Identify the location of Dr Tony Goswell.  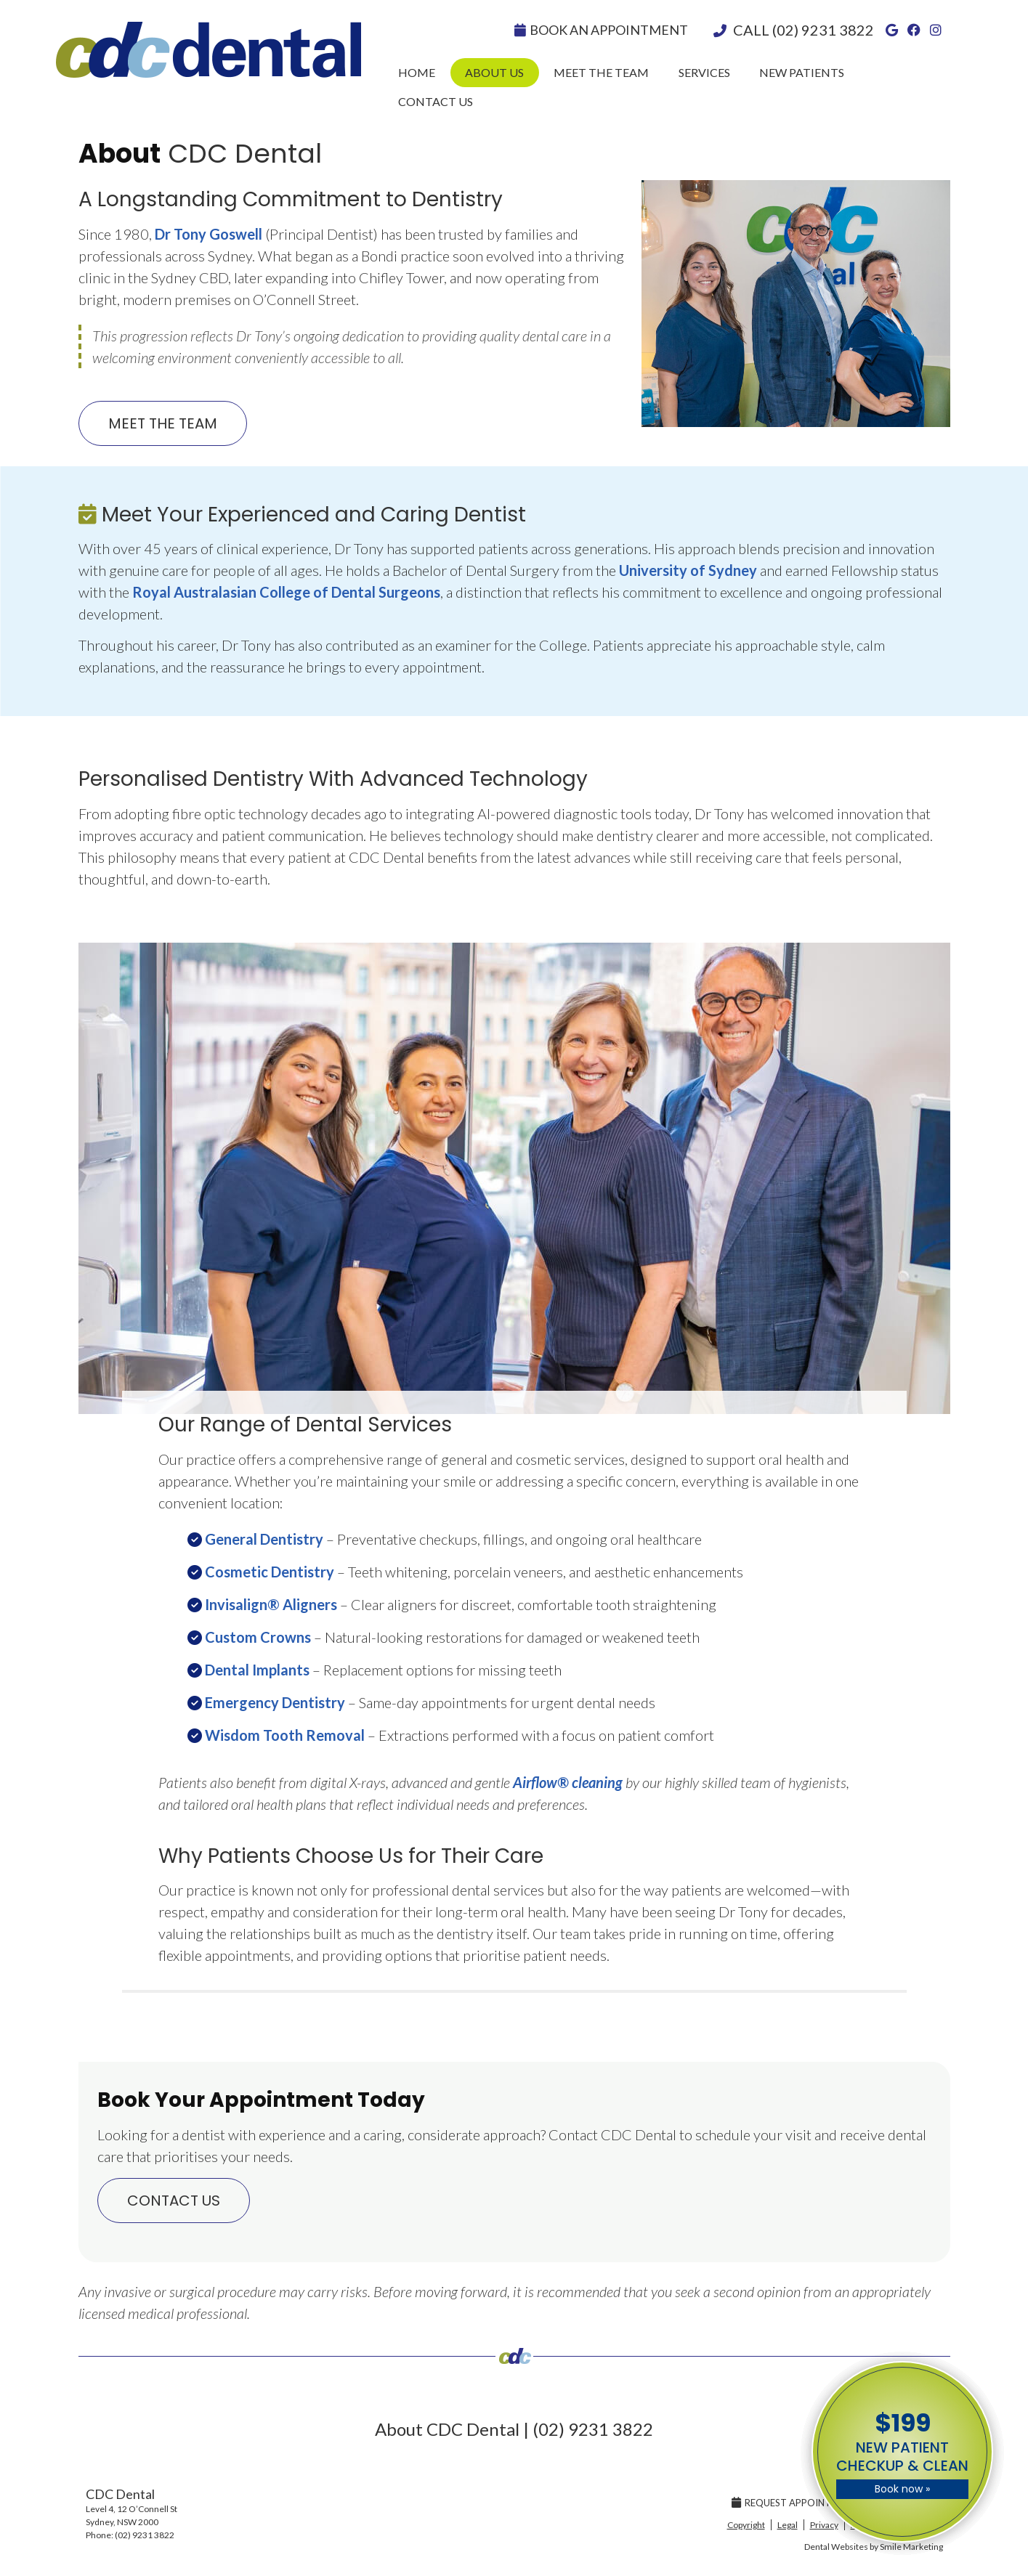
(208, 234).